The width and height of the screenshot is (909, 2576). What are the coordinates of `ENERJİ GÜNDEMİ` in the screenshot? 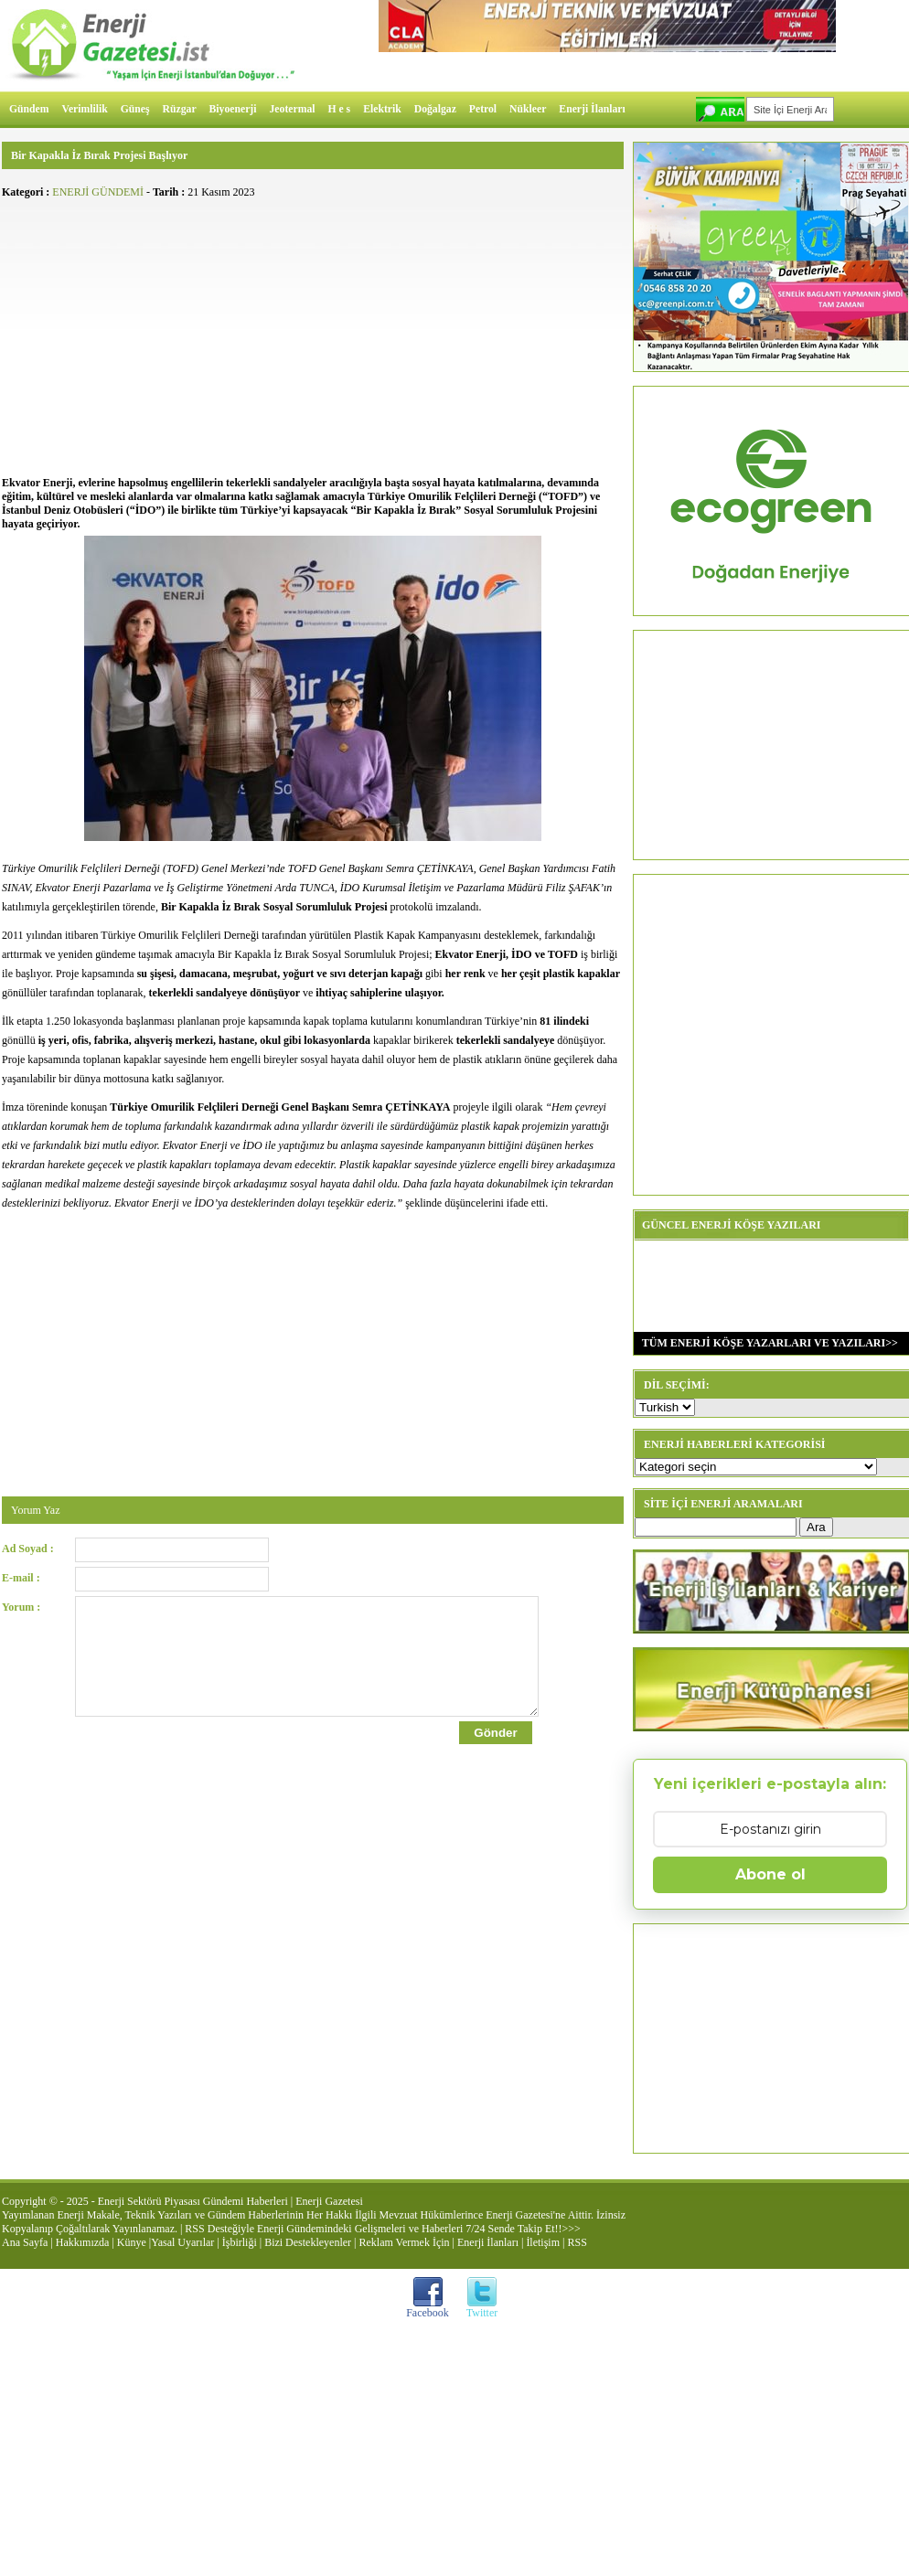 It's located at (98, 192).